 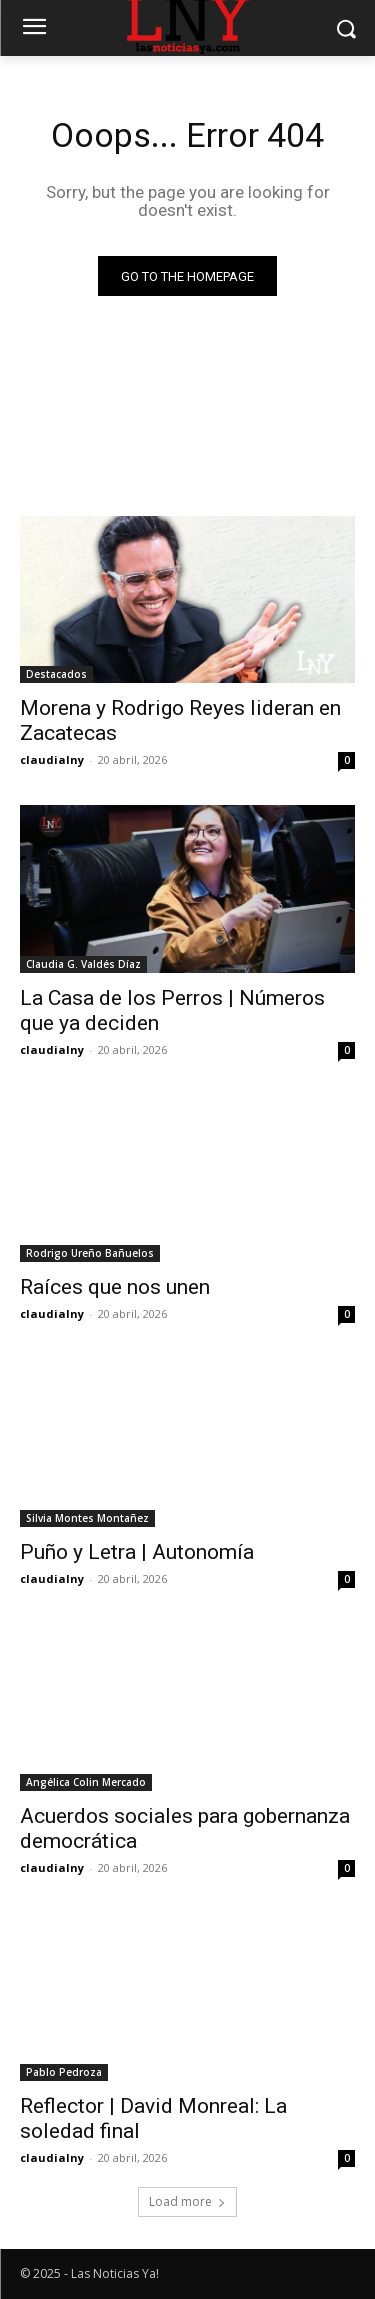 What do you see at coordinates (187, 2201) in the screenshot?
I see `Load more` at bounding box center [187, 2201].